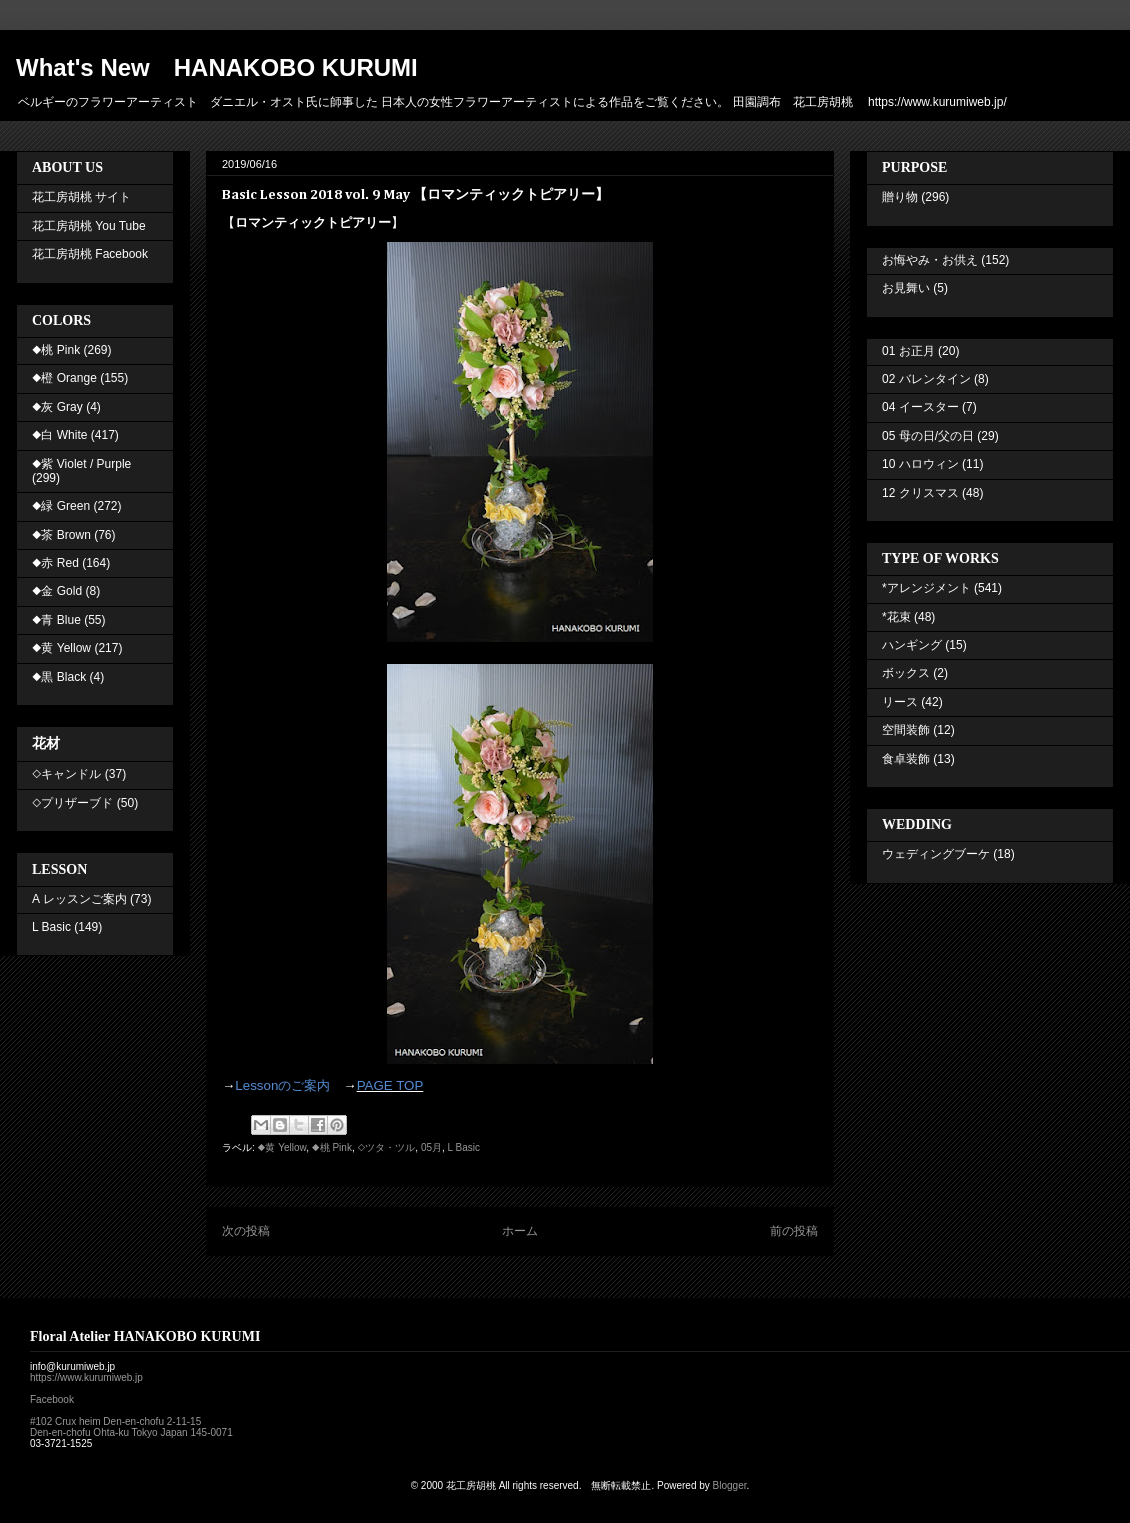 The width and height of the screenshot is (1130, 1523). I want to click on 02 バレンタイン, so click(926, 379).